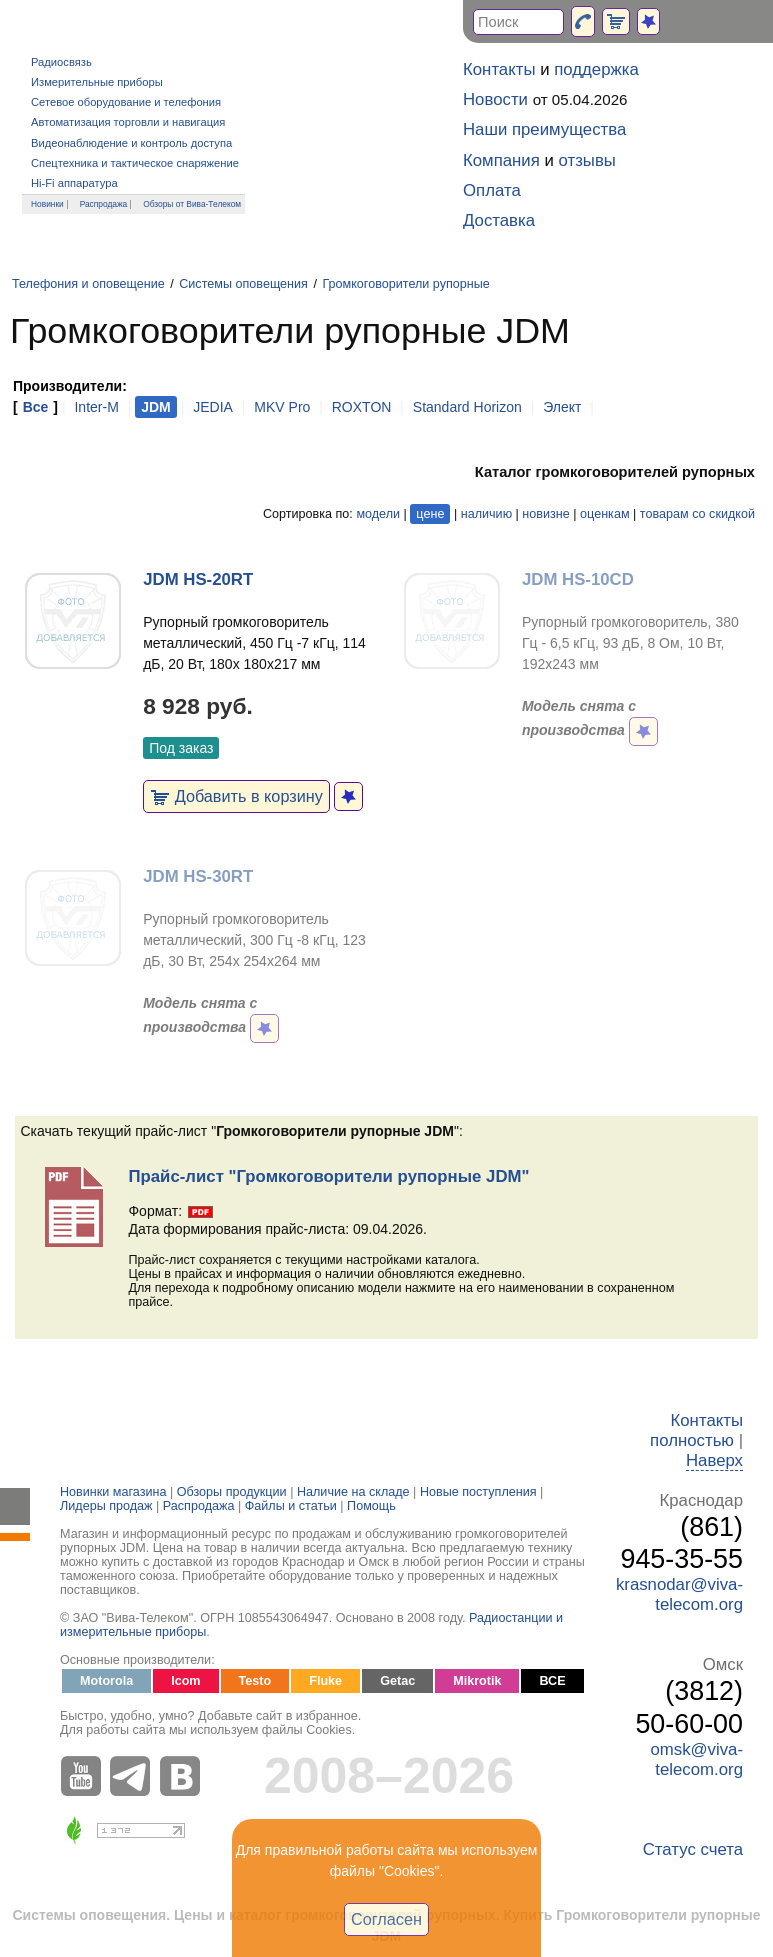 This screenshot has width=773, height=1957. I want to click on ВСЕ, so click(552, 1681).